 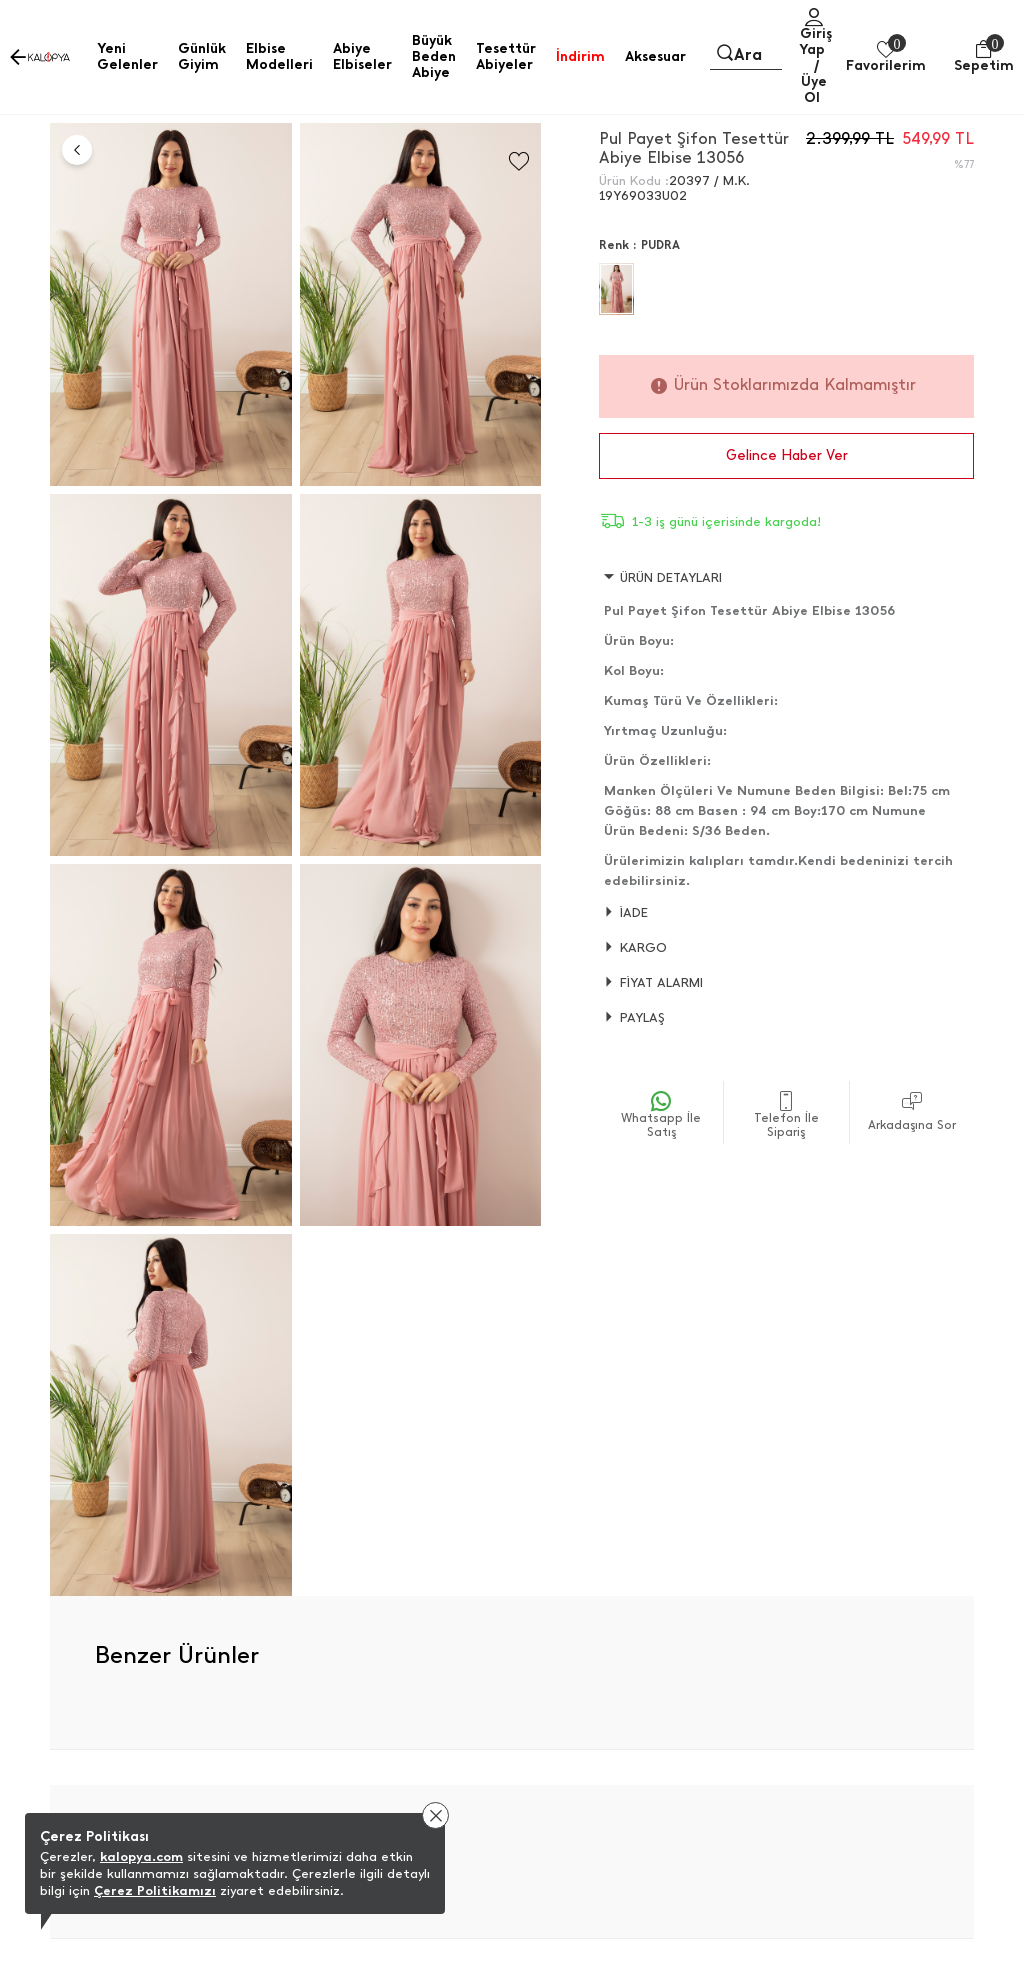 I want to click on Gelince Haber Ver, so click(x=787, y=455).